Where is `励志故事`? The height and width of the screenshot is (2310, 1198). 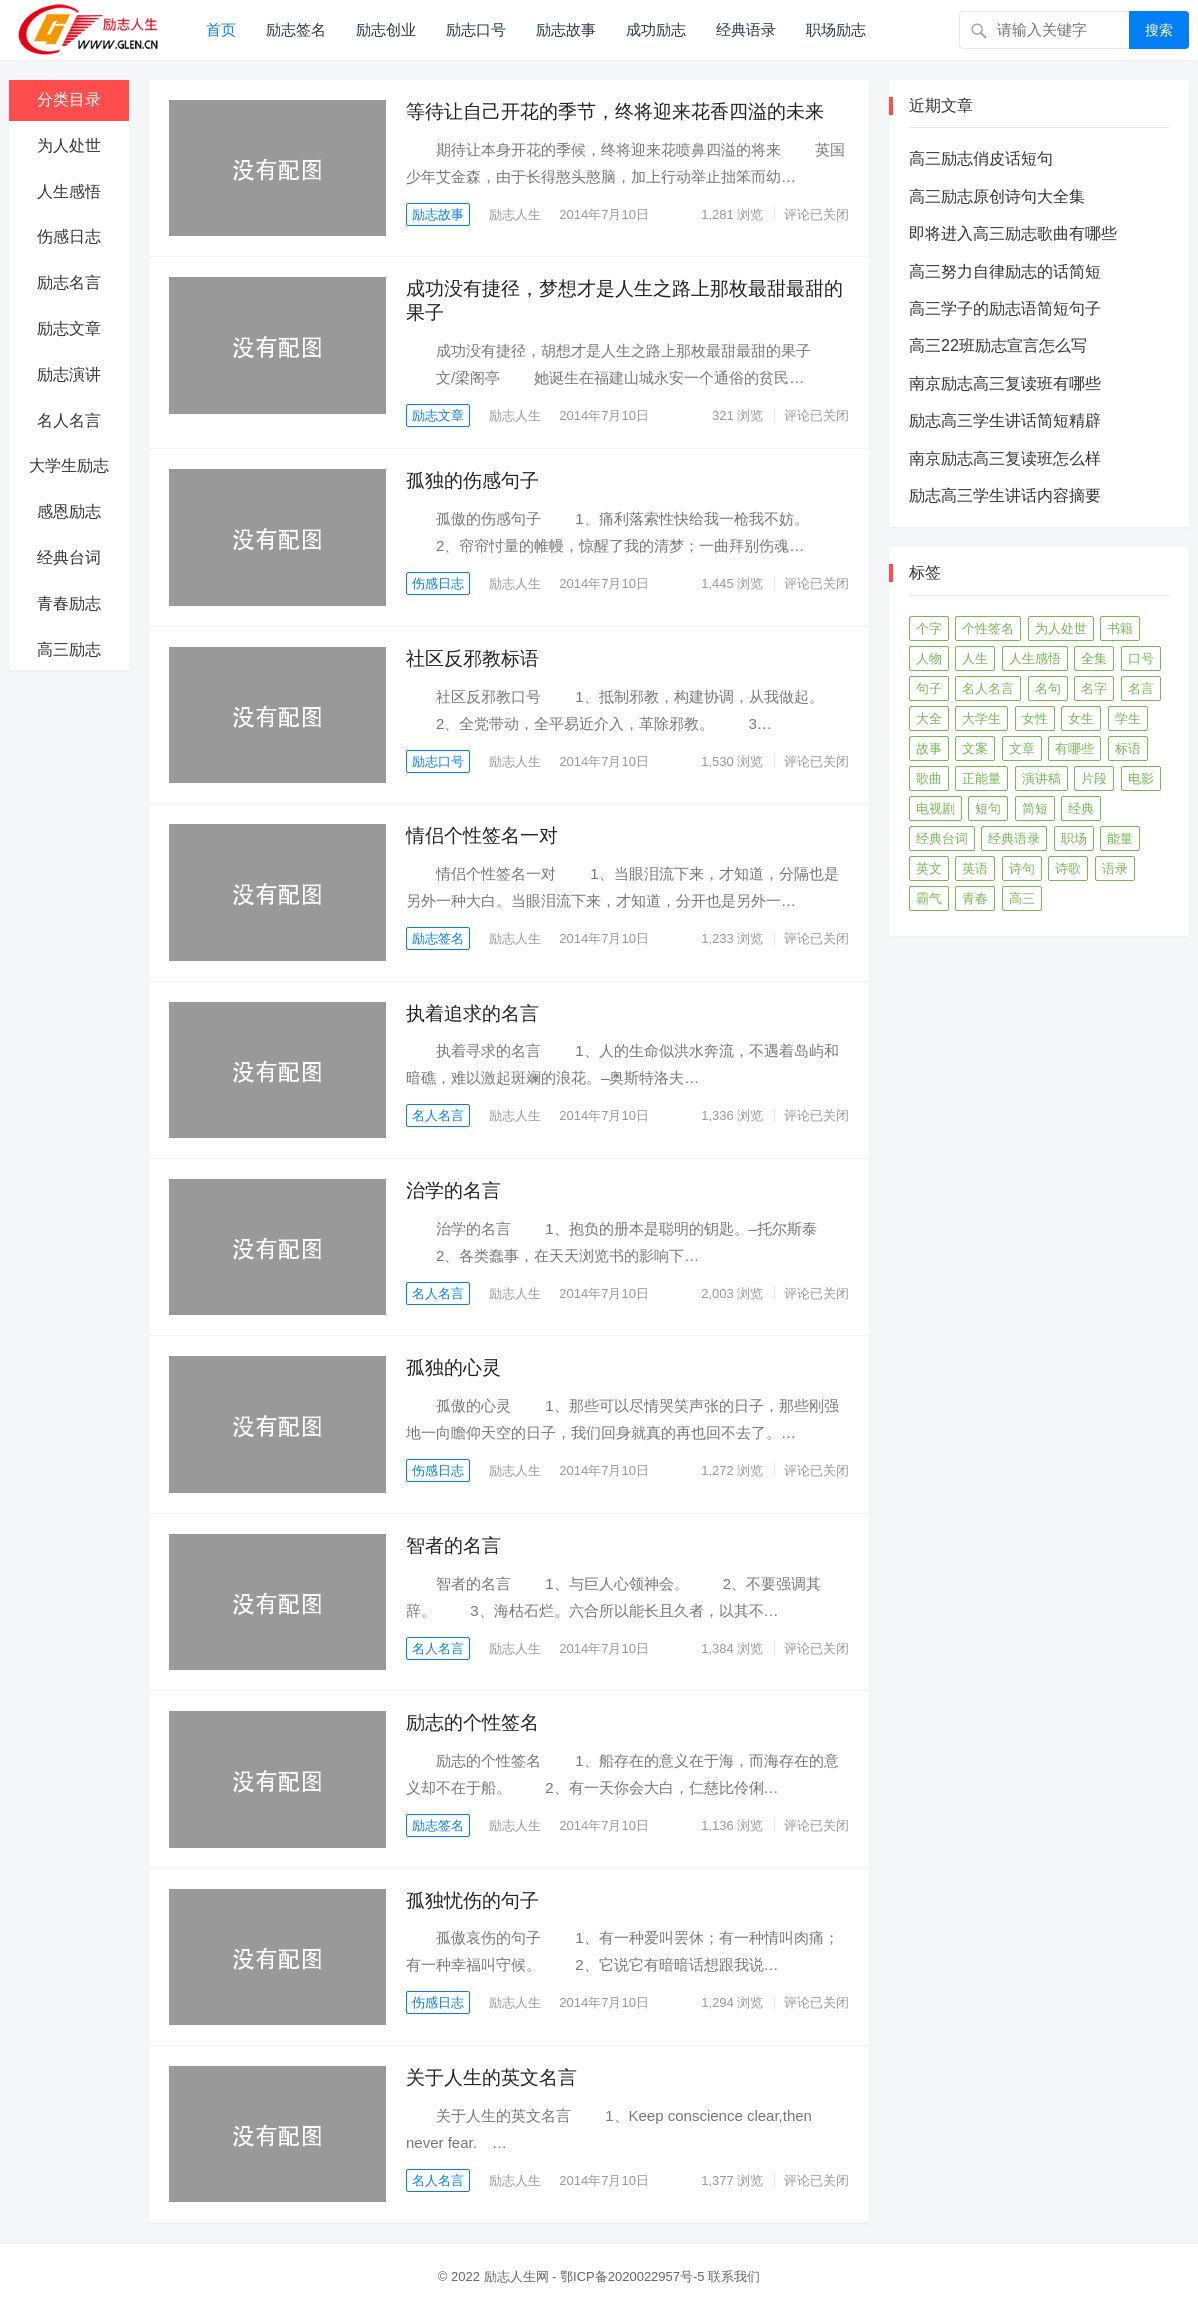 励志故事 is located at coordinates (566, 29).